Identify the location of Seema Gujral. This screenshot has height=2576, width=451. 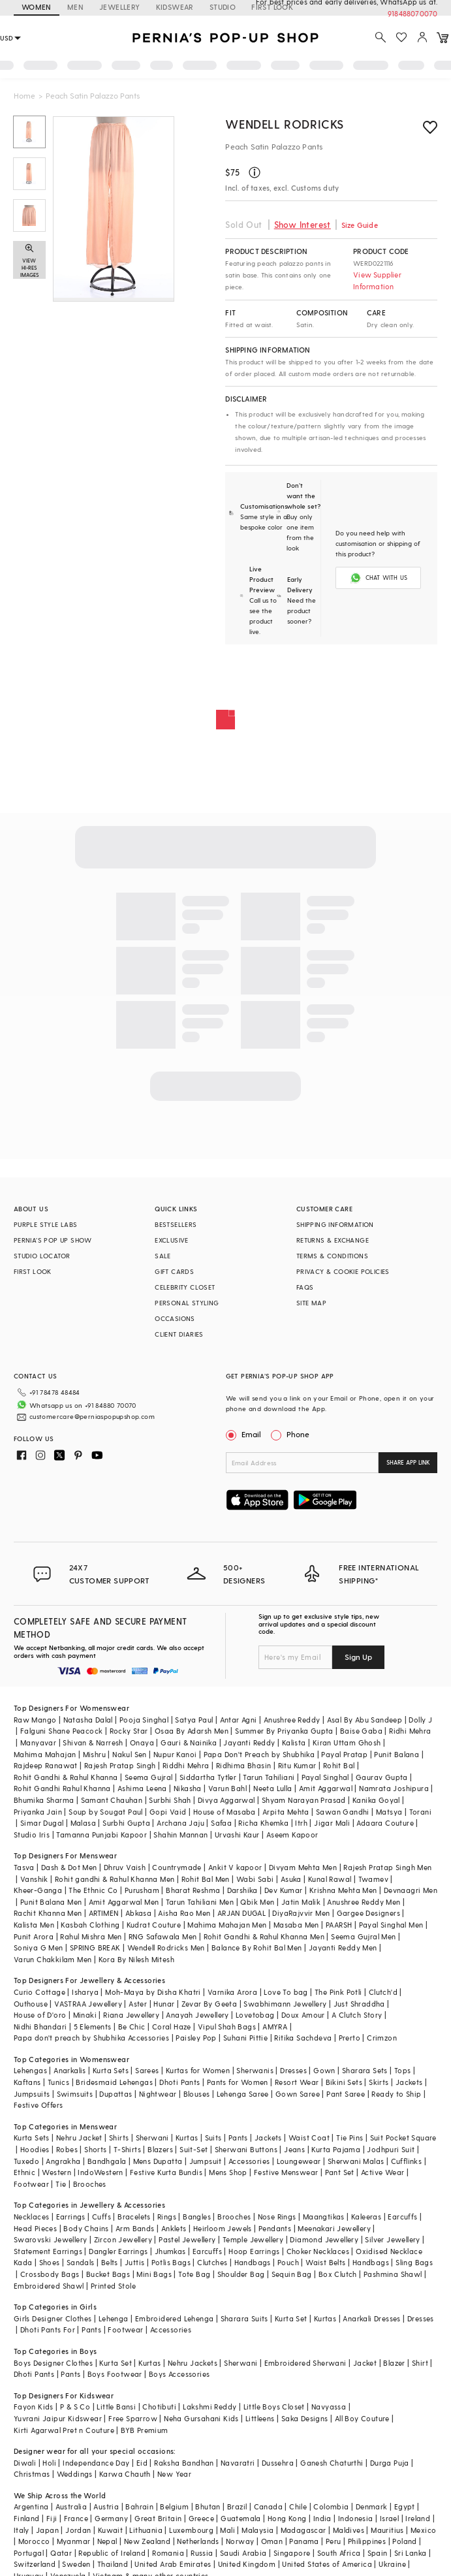
(149, 1777).